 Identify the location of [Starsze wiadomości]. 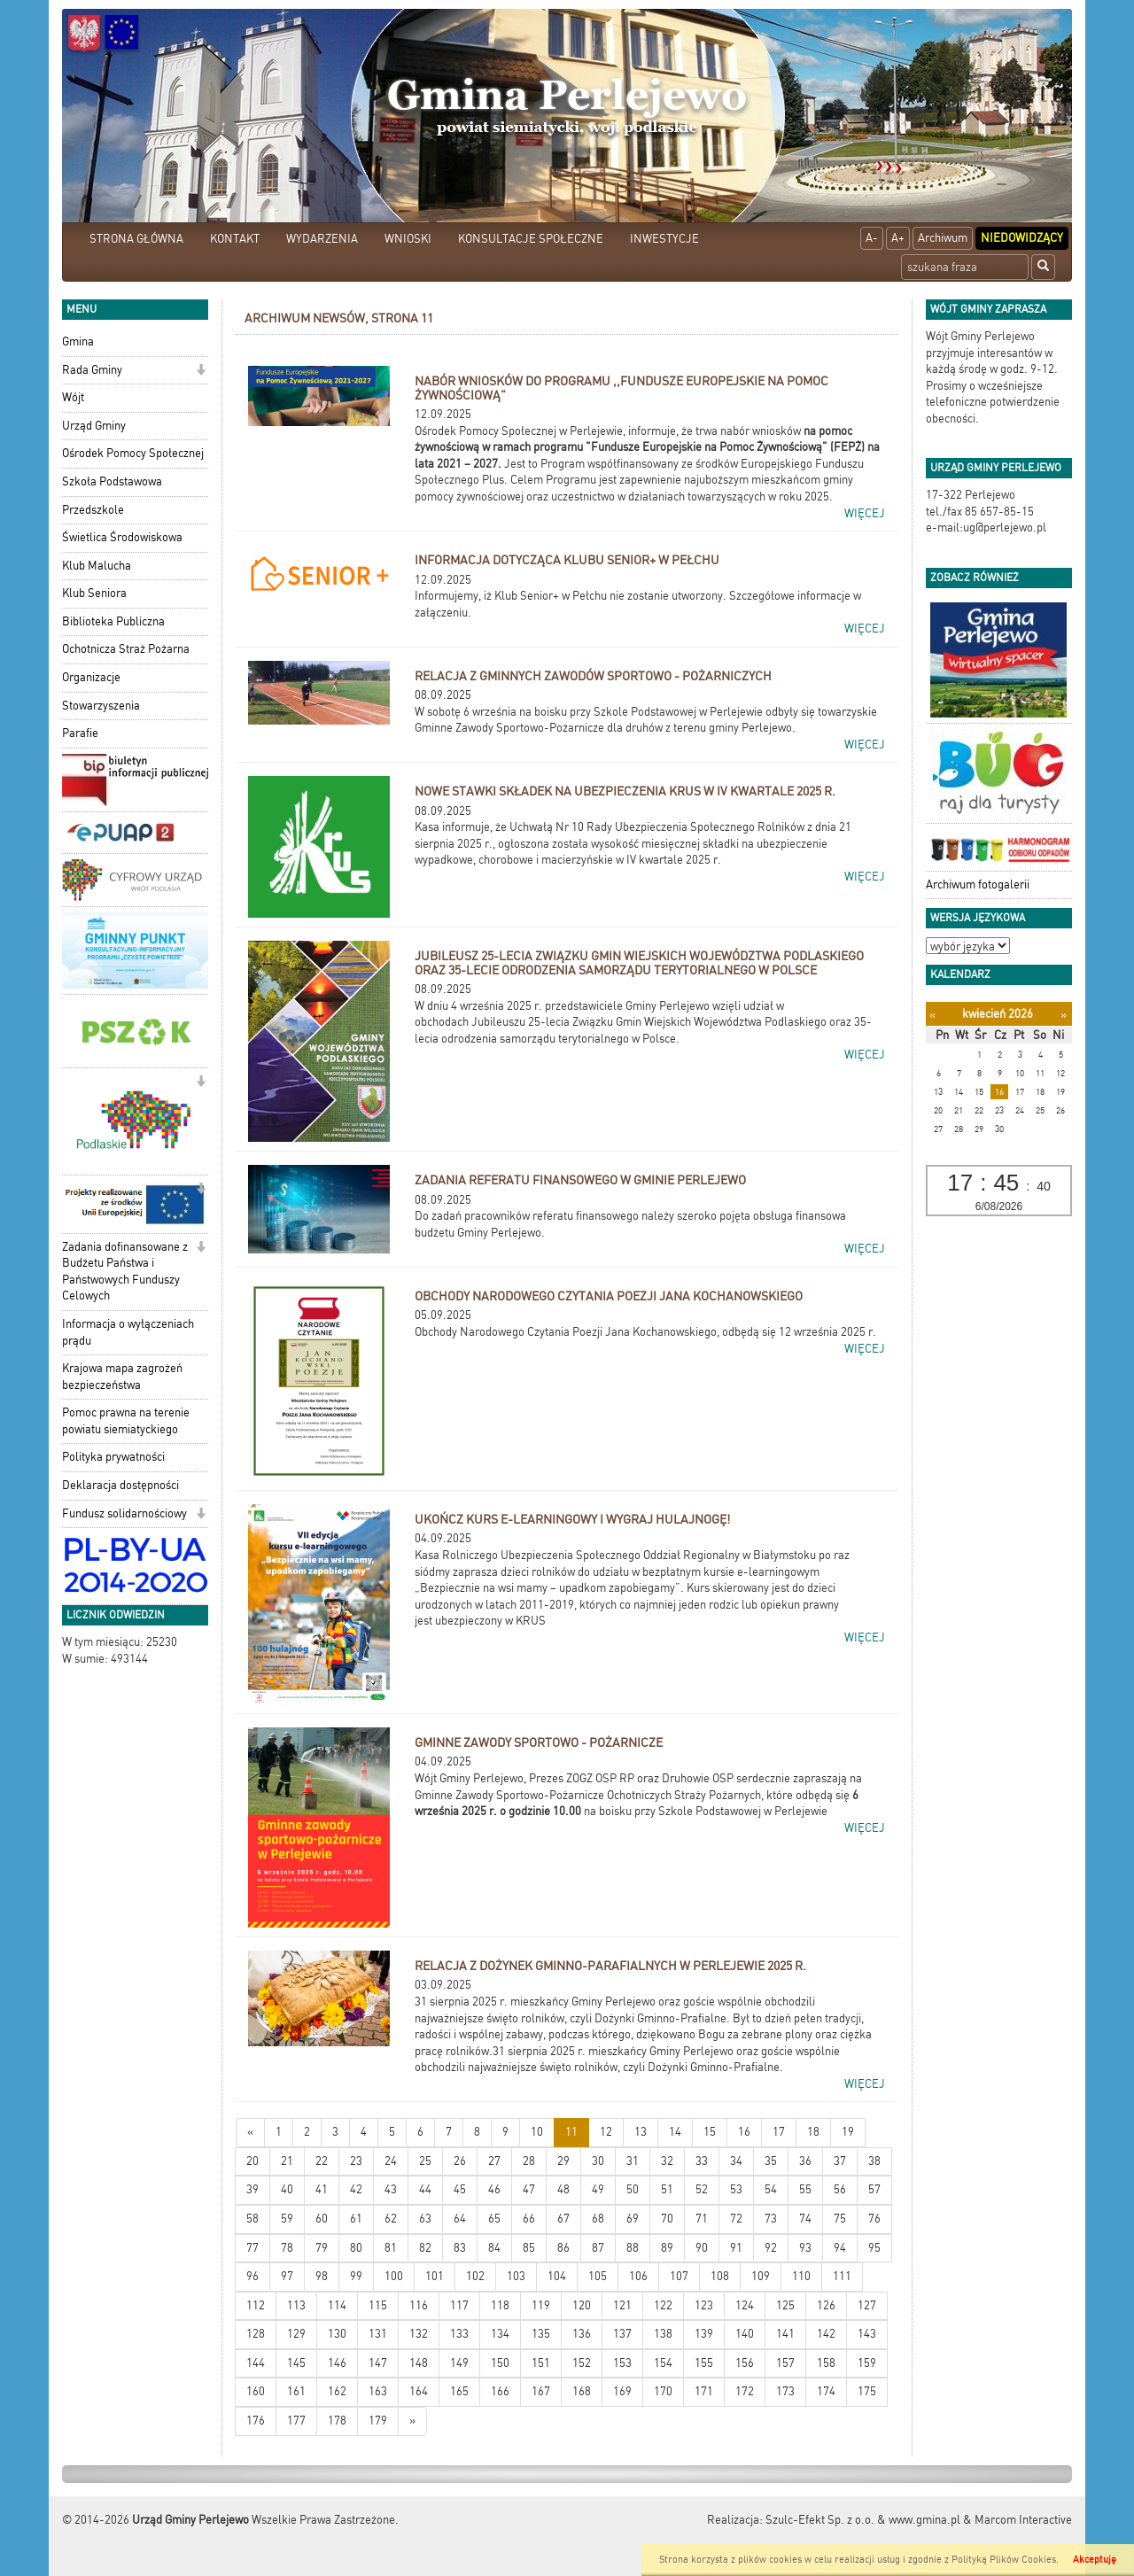
(412, 2421).